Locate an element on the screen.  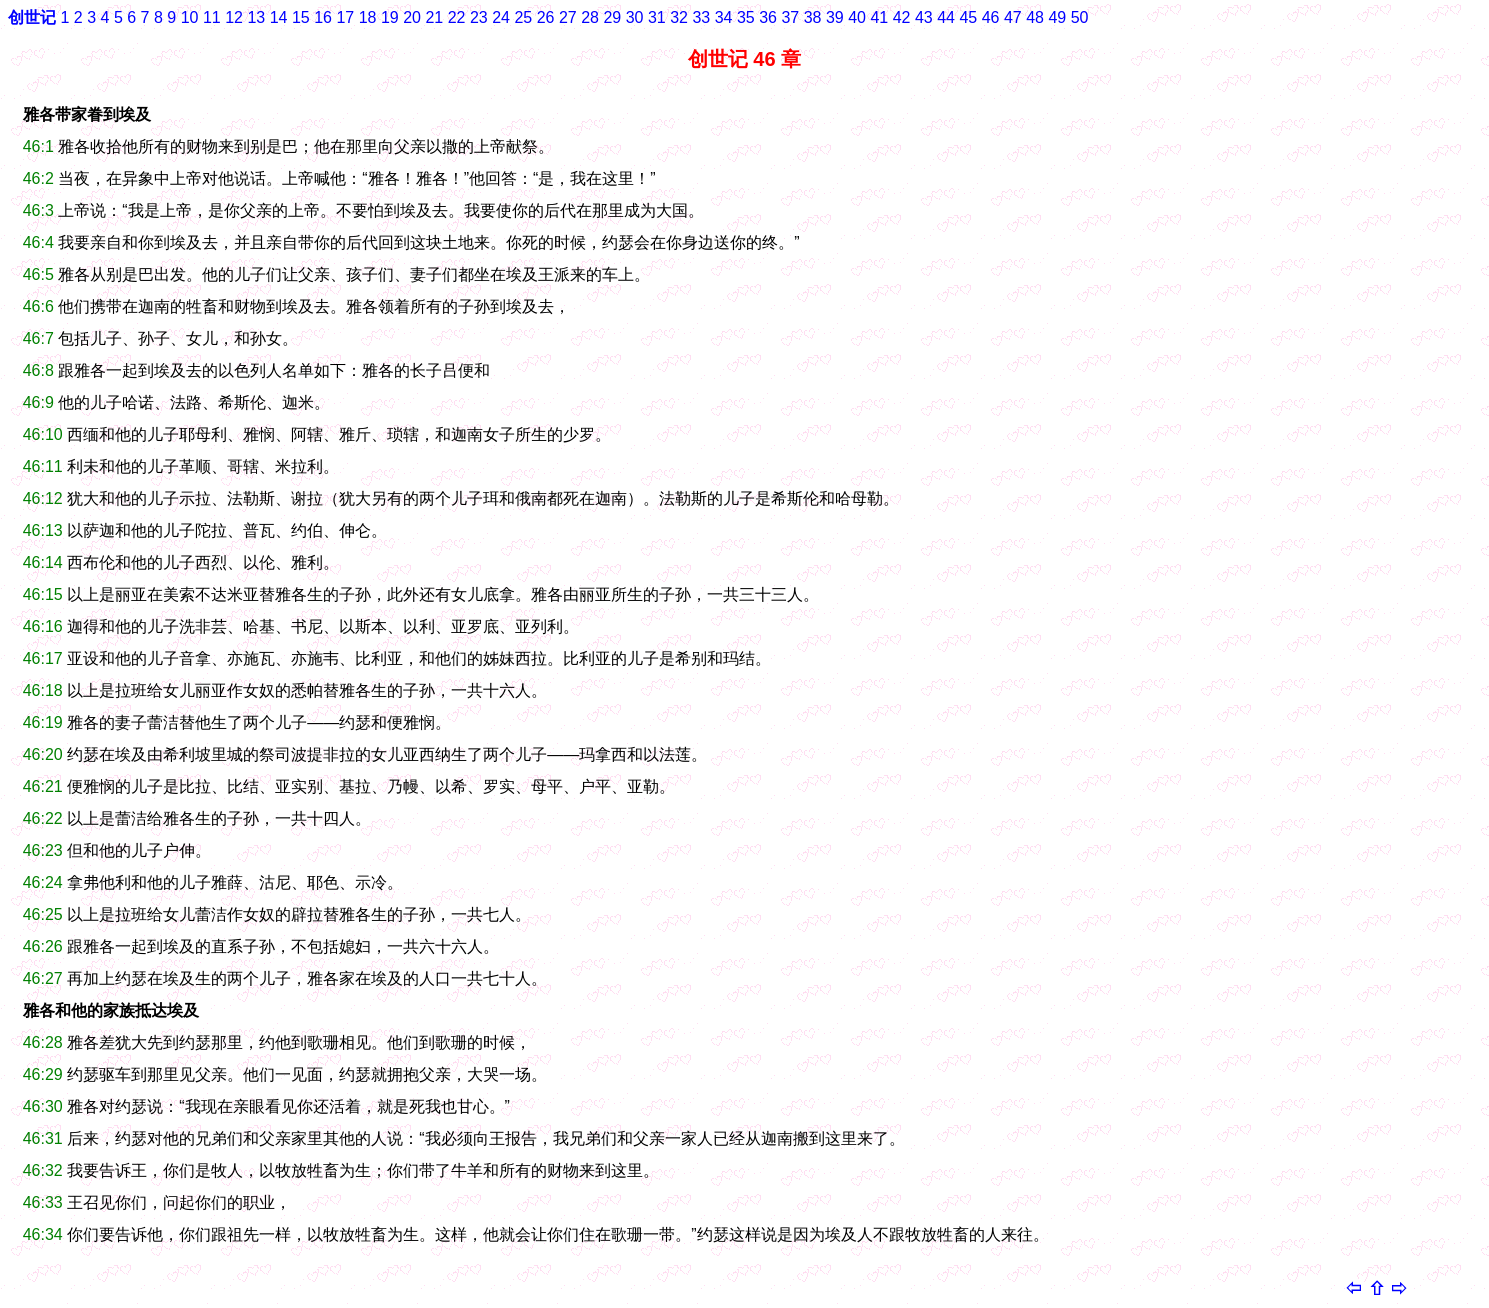
28 is located at coordinates (590, 17).